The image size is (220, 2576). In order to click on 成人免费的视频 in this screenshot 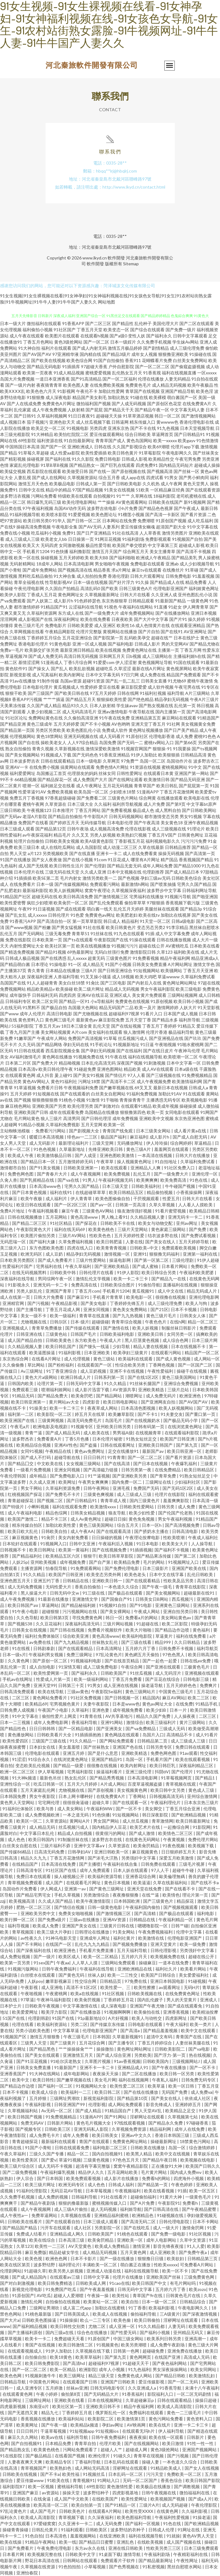, I will do `click(53, 2196)`.